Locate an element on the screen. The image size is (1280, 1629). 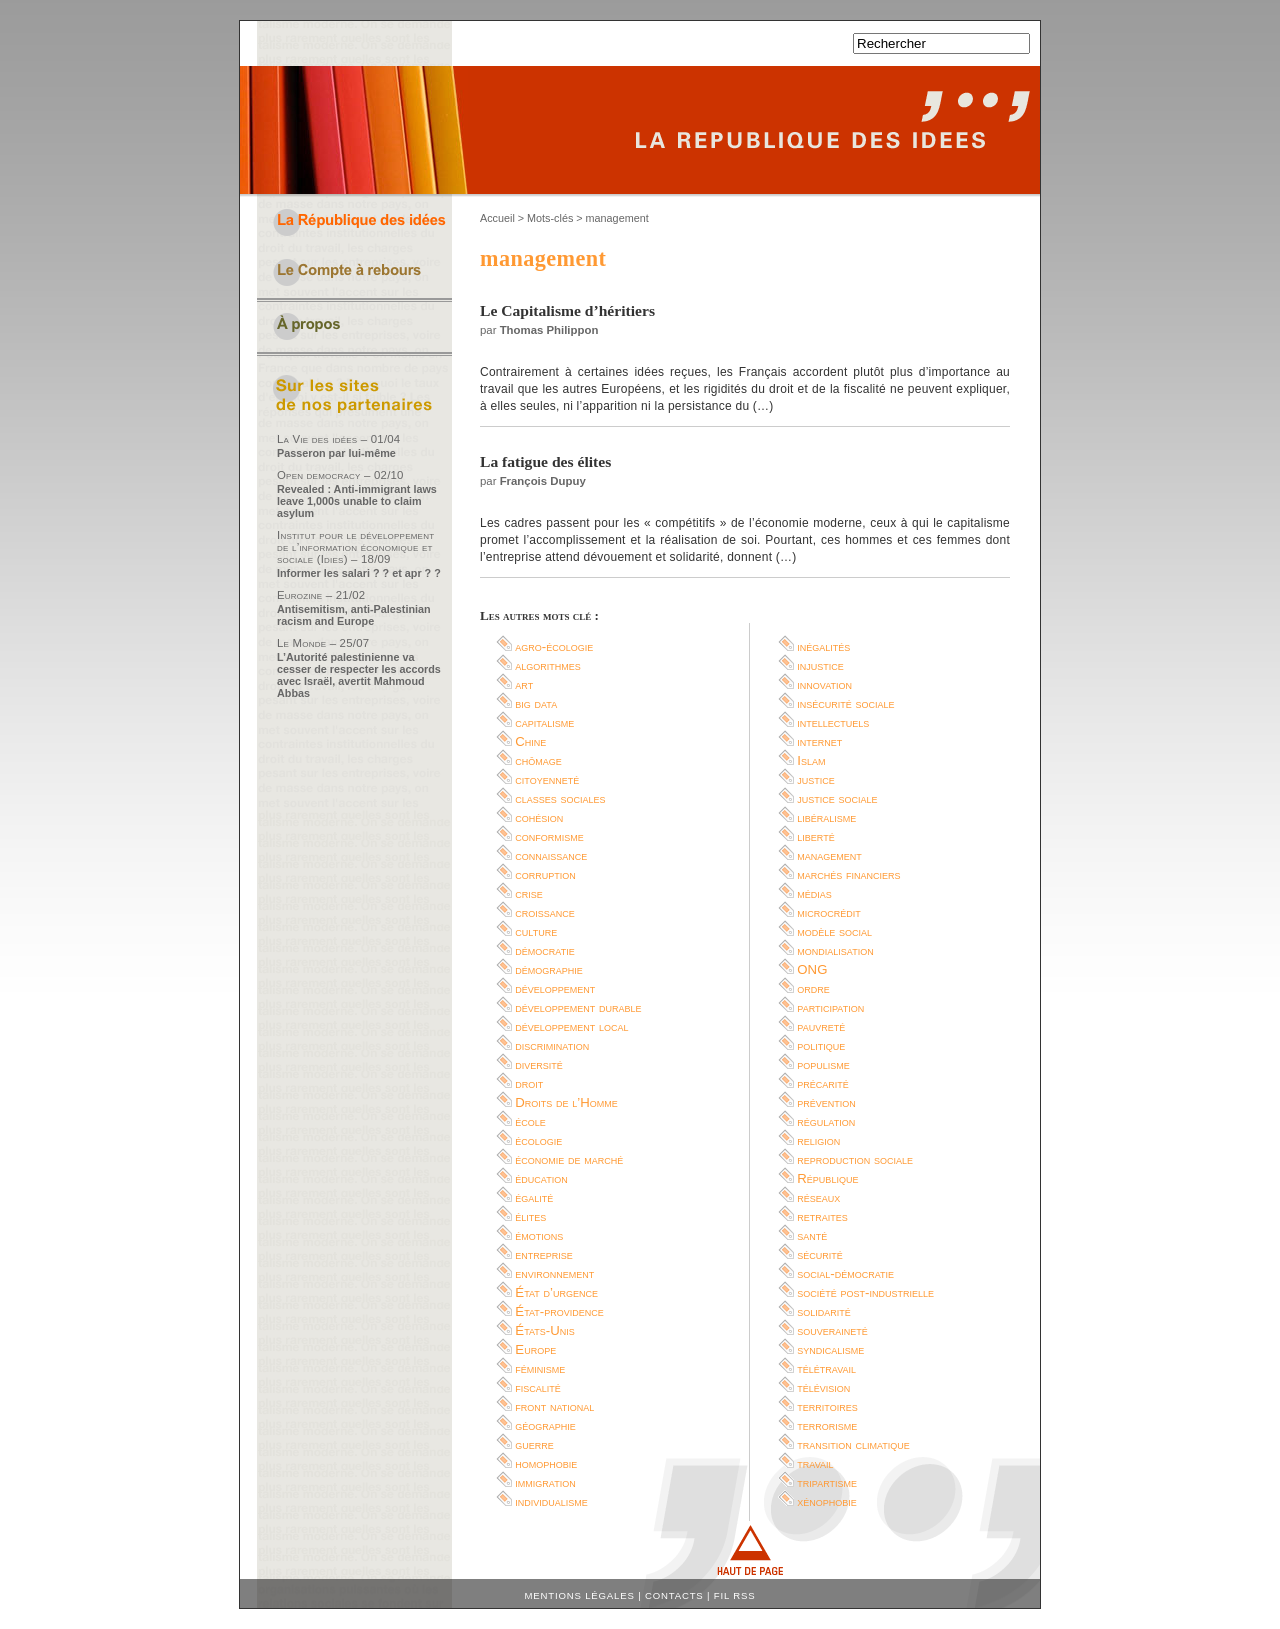
développement local is located at coordinates (571, 1026).